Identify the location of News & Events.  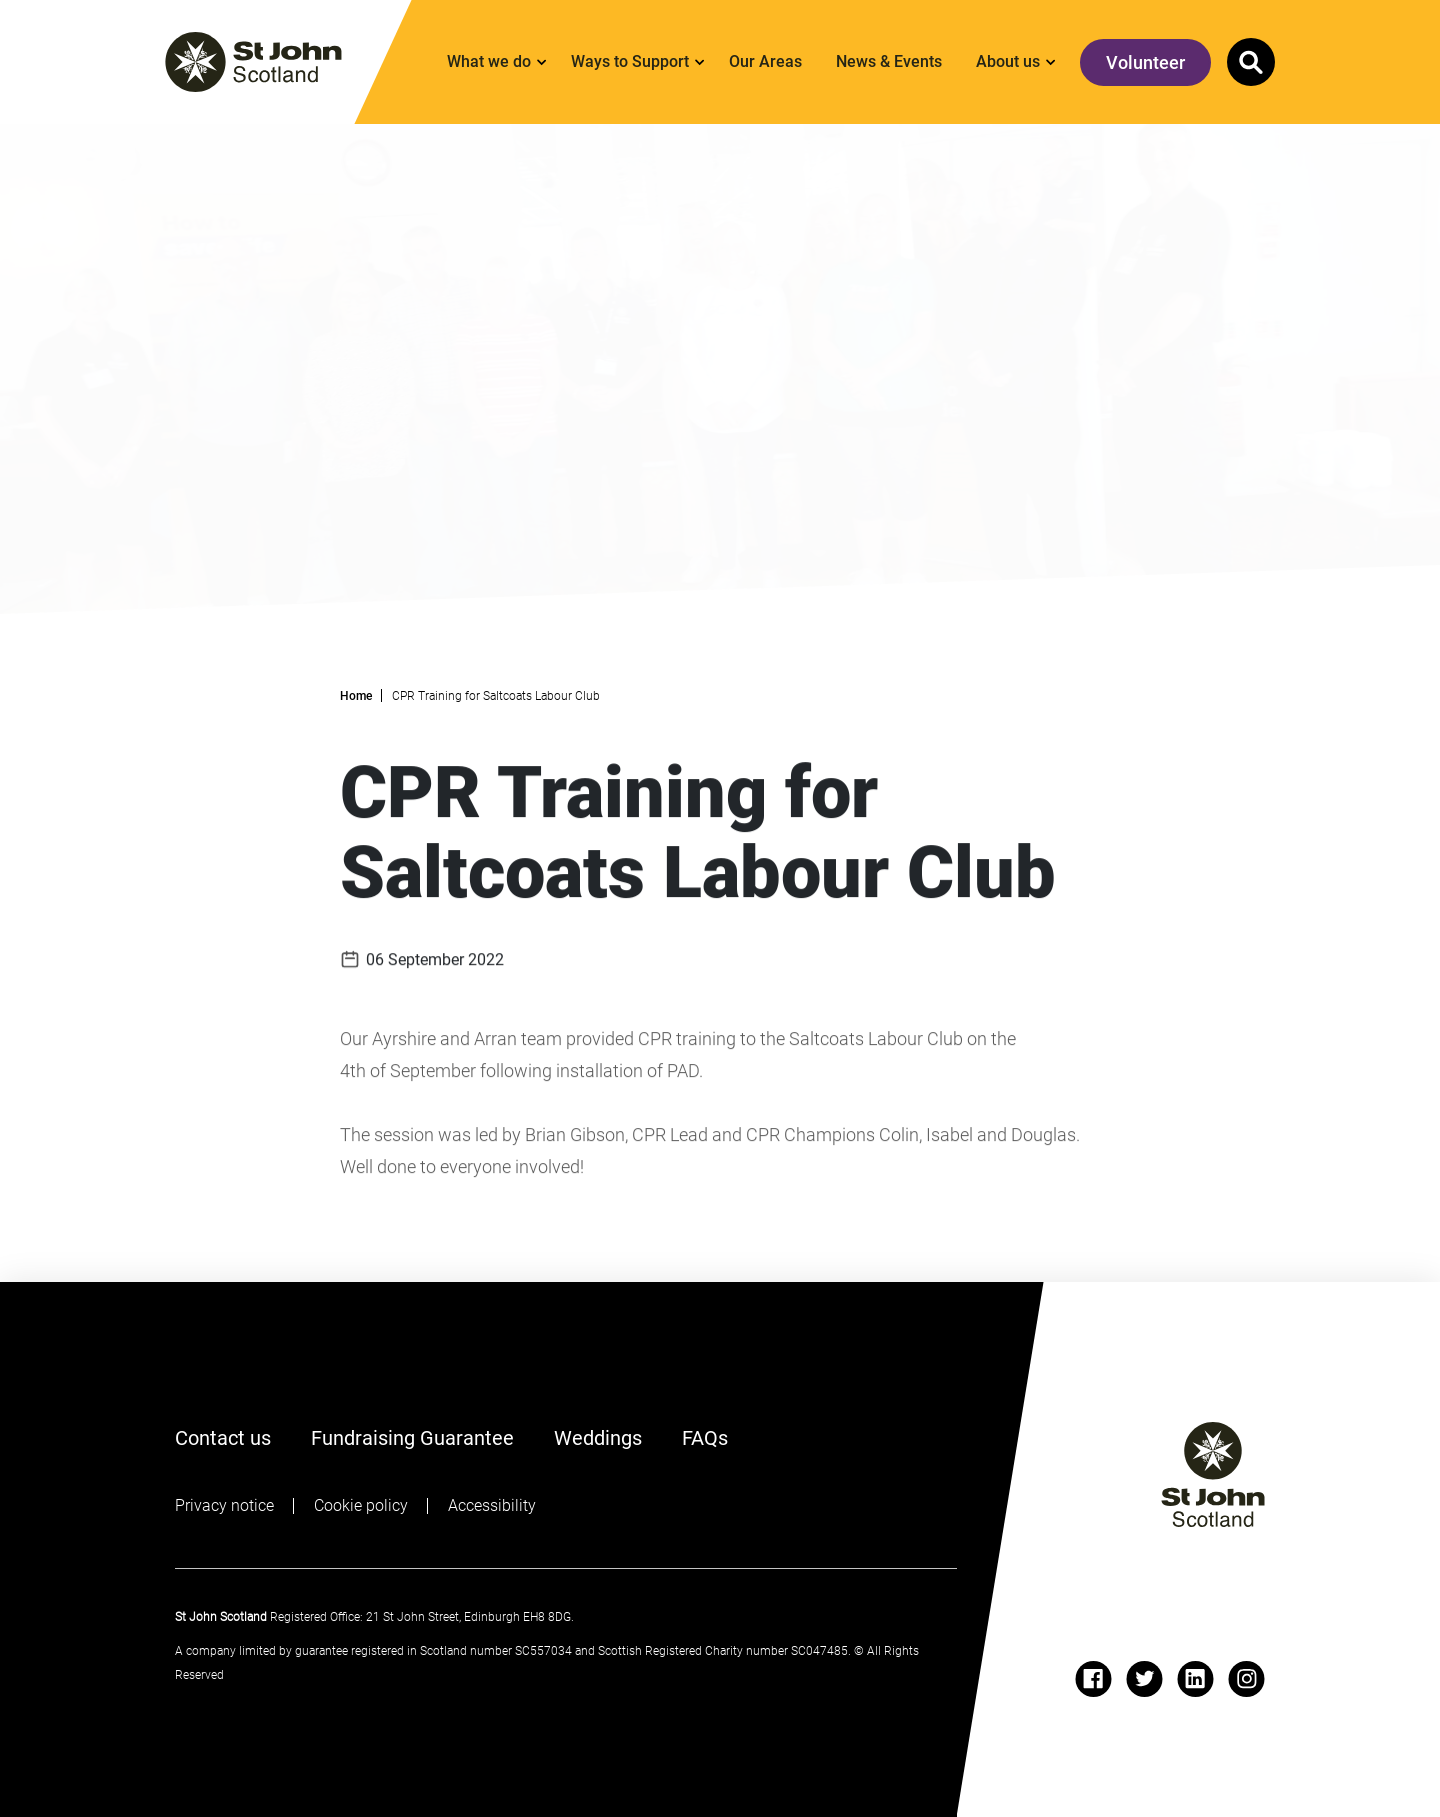
(889, 61).